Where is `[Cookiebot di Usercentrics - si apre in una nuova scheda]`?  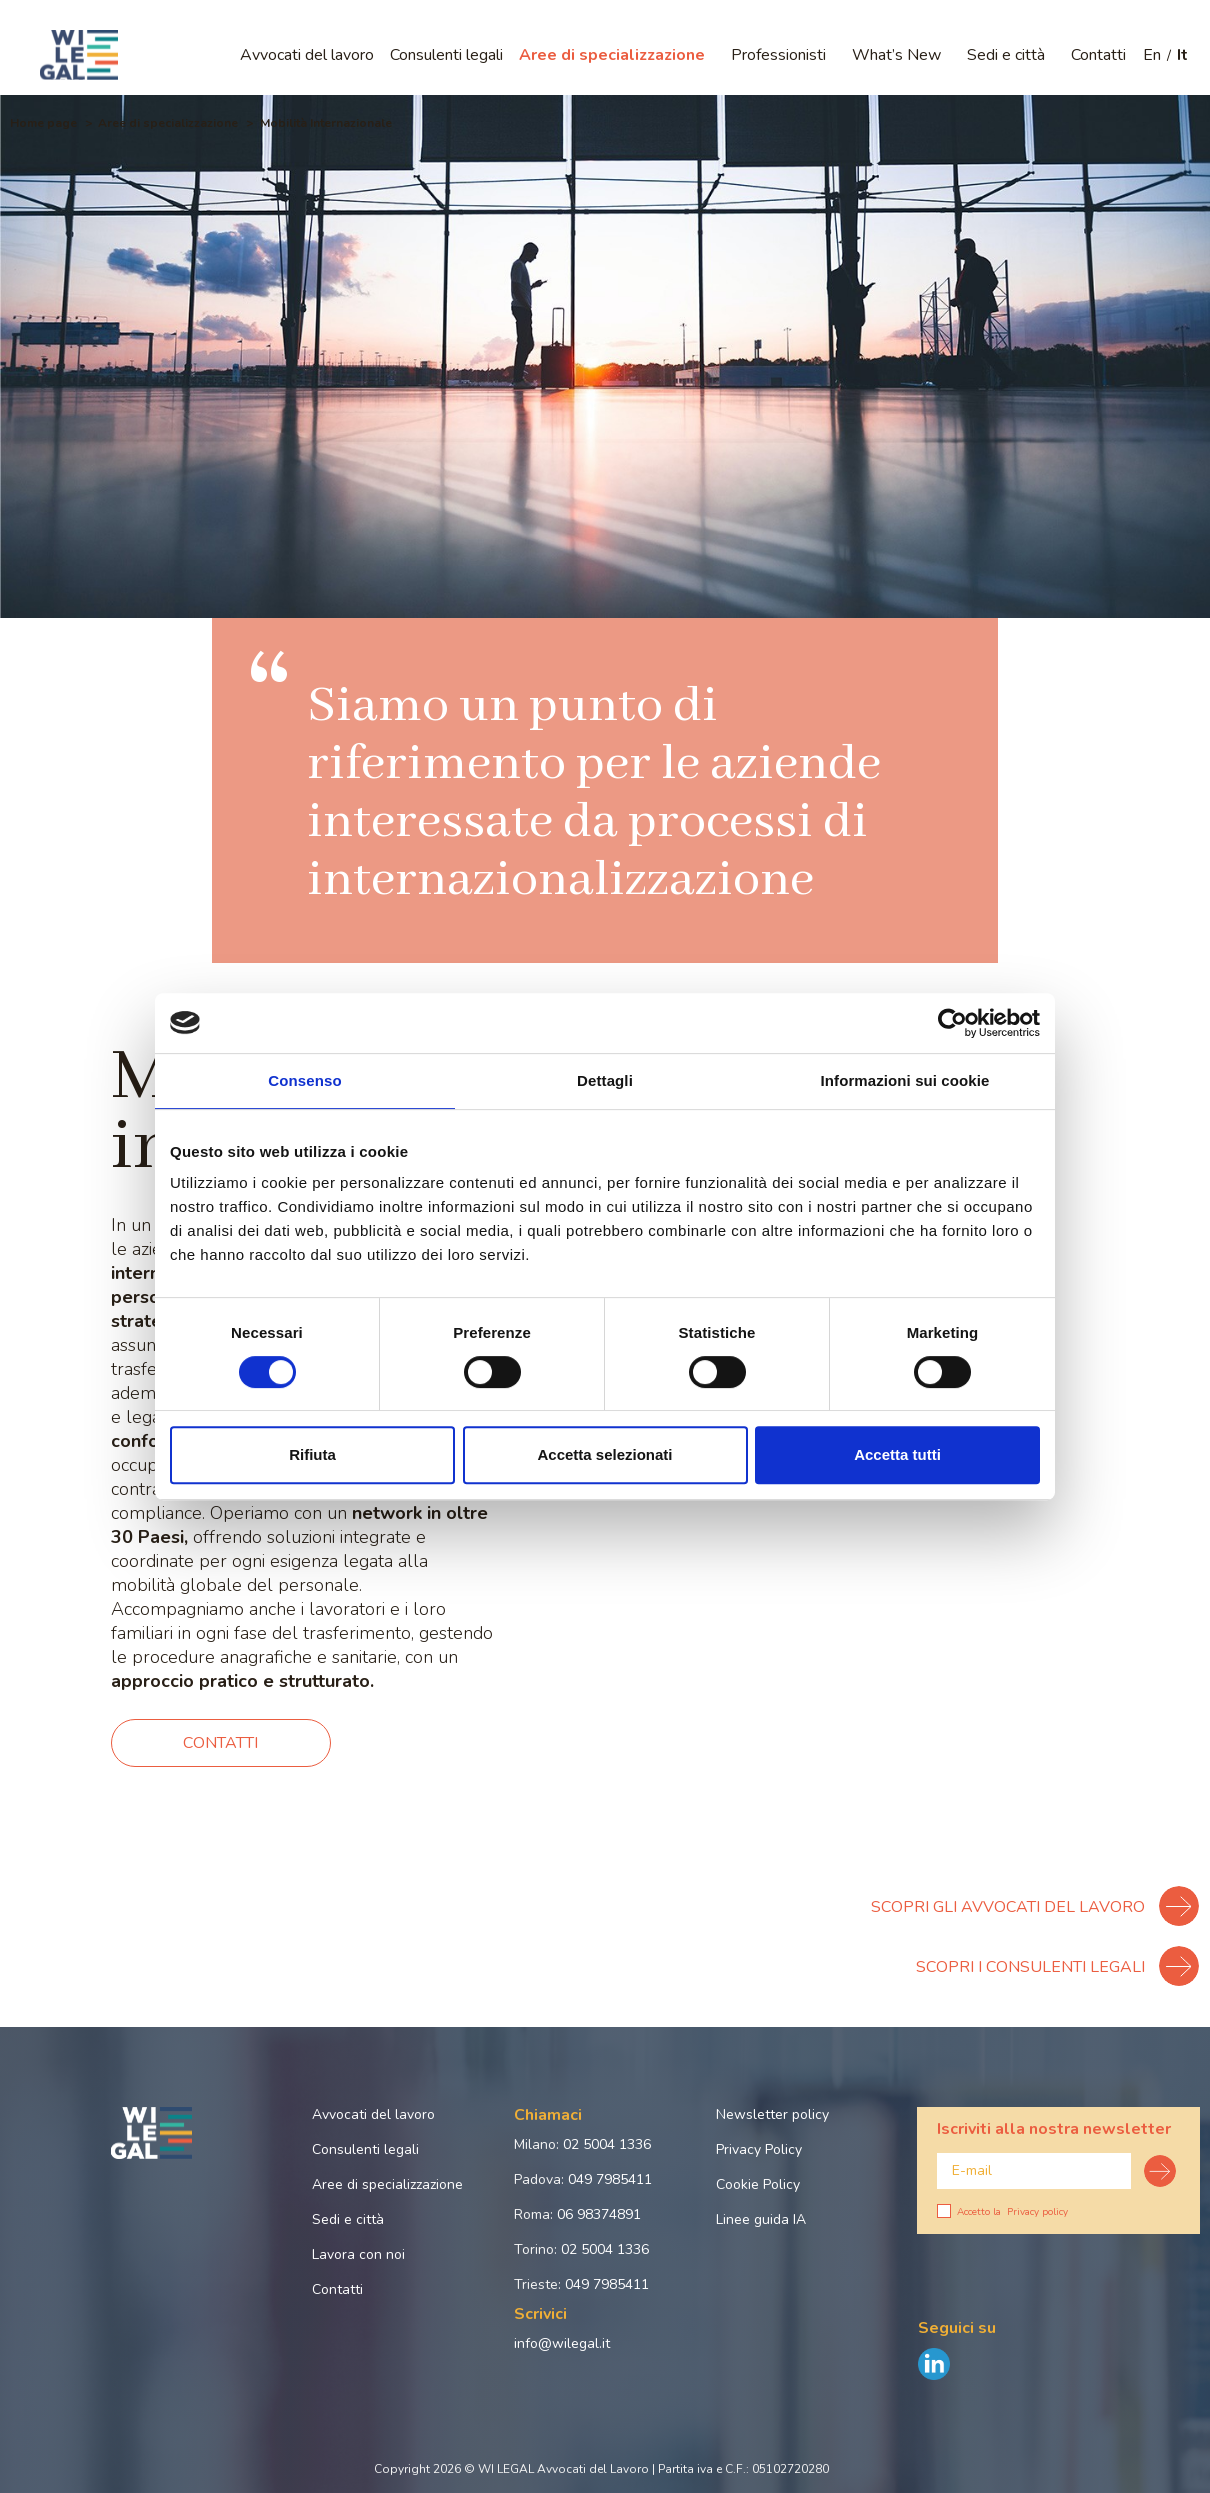
[Cookiebot di Usercentrics - si apre in una nuova scheda] is located at coordinates (952, 1023).